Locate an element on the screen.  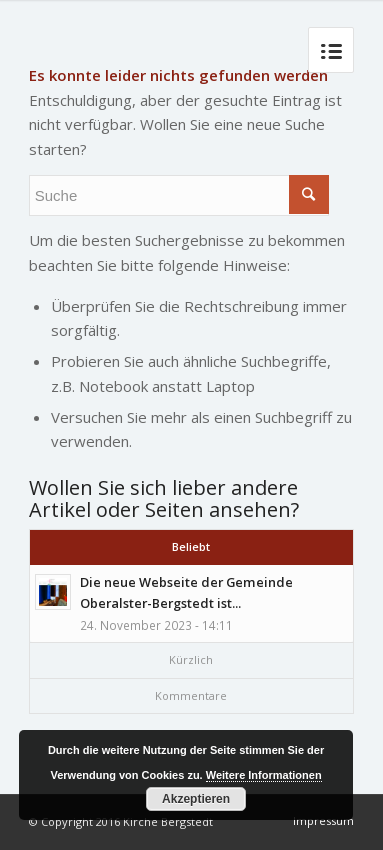
Akzeptieren is located at coordinates (196, 799).